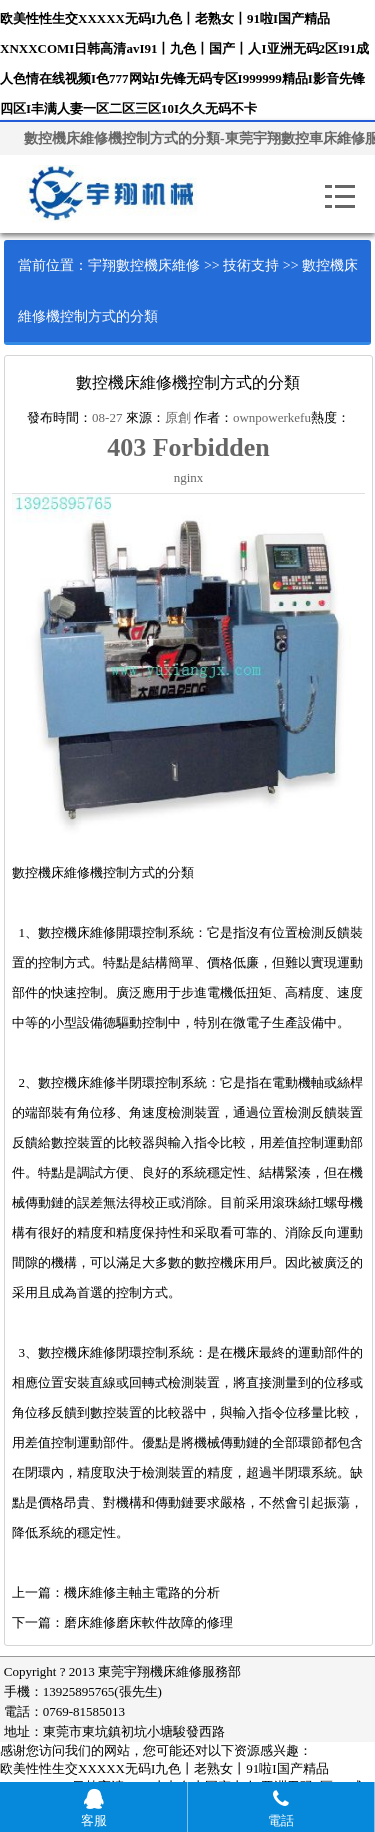 This screenshot has height=1832, width=375. Describe the element at coordinates (144, 265) in the screenshot. I see `宇翔數控機床維修` at that location.